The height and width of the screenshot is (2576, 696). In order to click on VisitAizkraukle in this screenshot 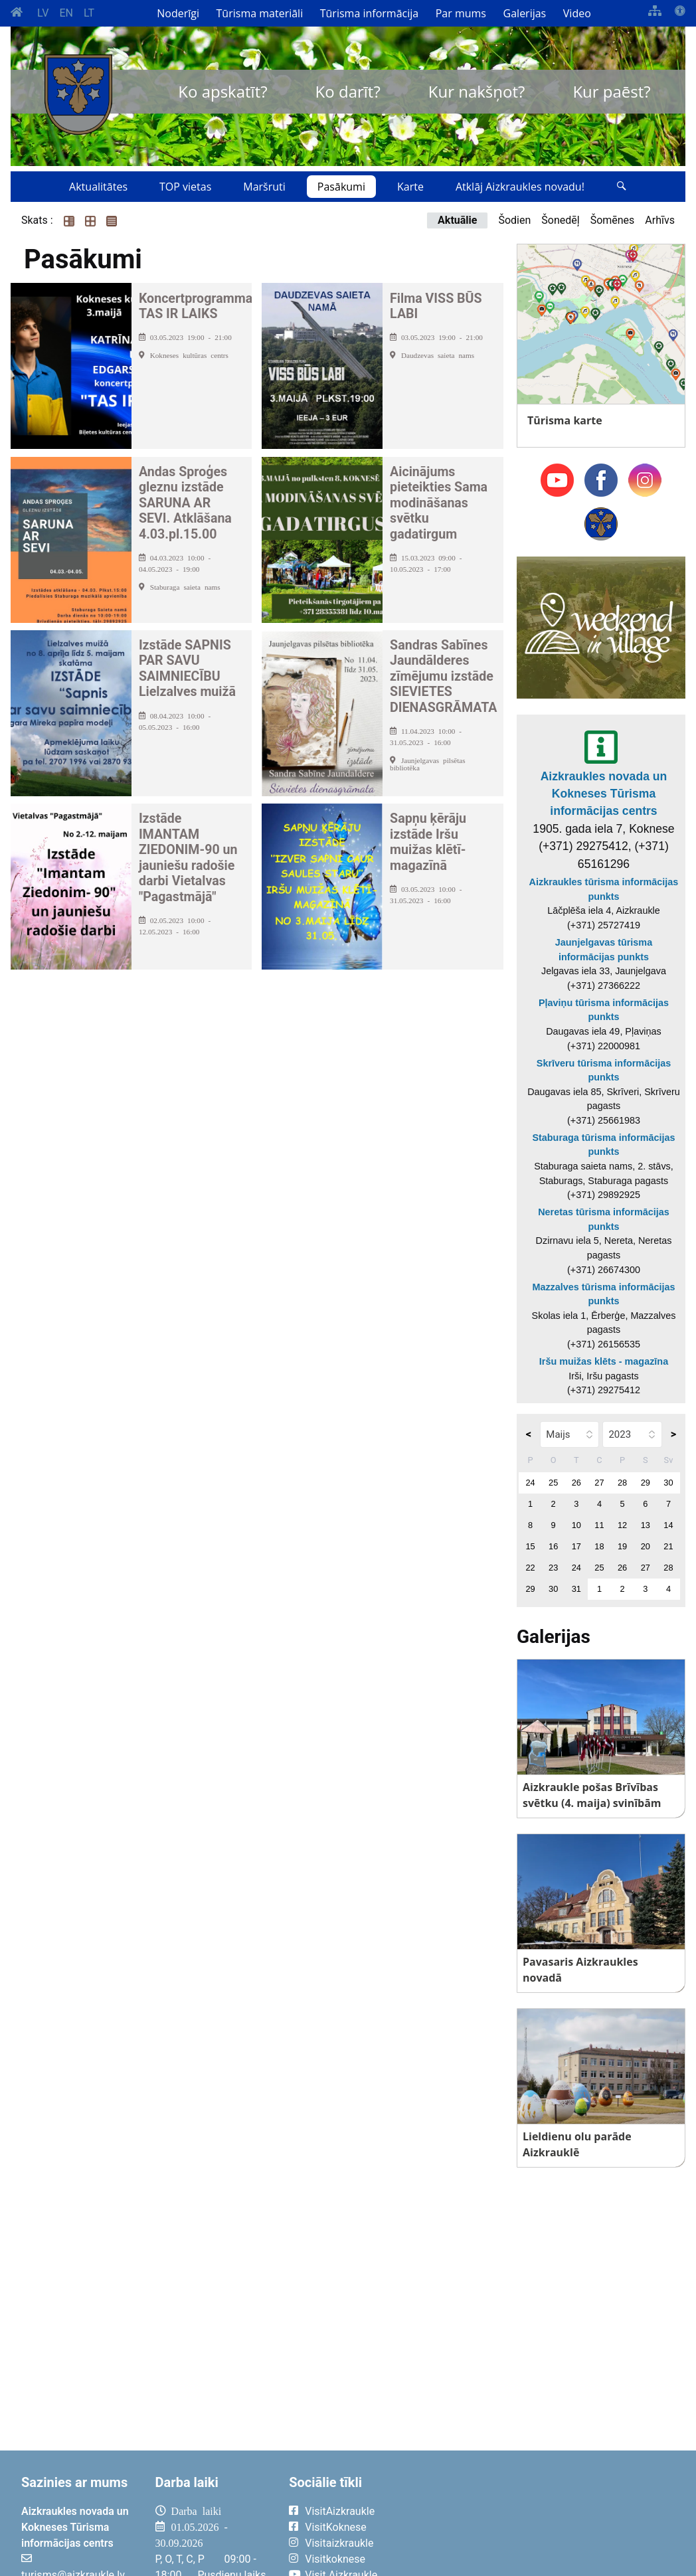, I will do `click(340, 2511)`.